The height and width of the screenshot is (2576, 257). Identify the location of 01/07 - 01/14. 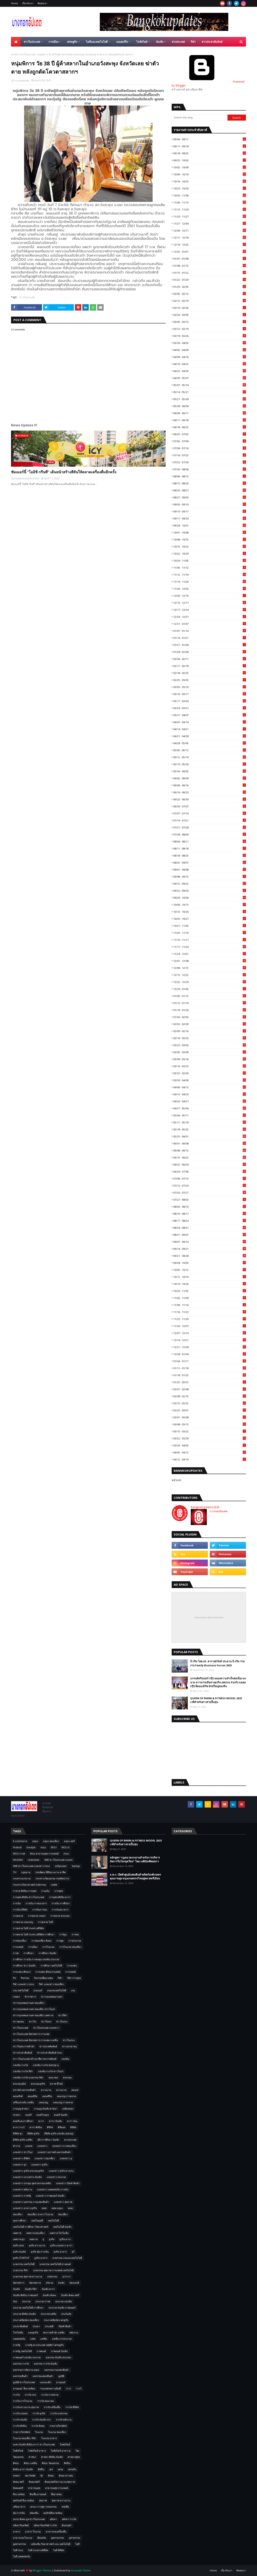
(209, 631).